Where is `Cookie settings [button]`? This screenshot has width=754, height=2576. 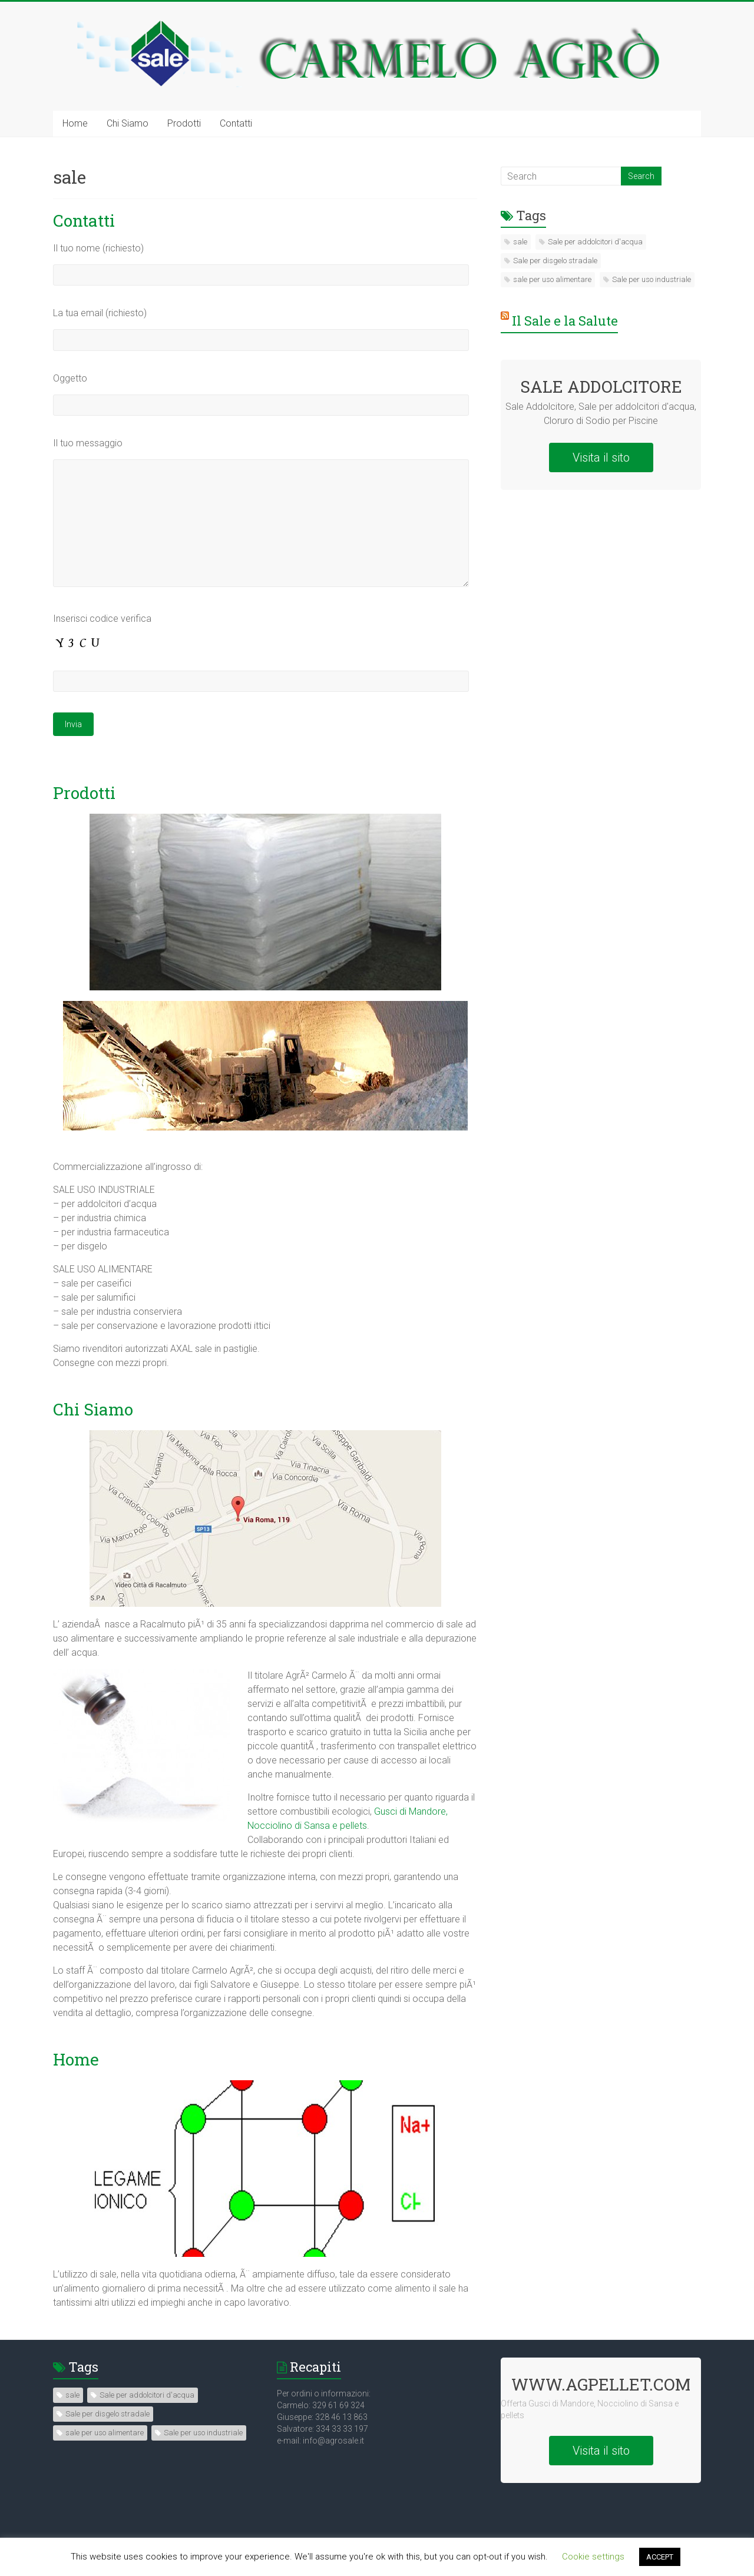 Cookie settings [button] is located at coordinates (593, 2556).